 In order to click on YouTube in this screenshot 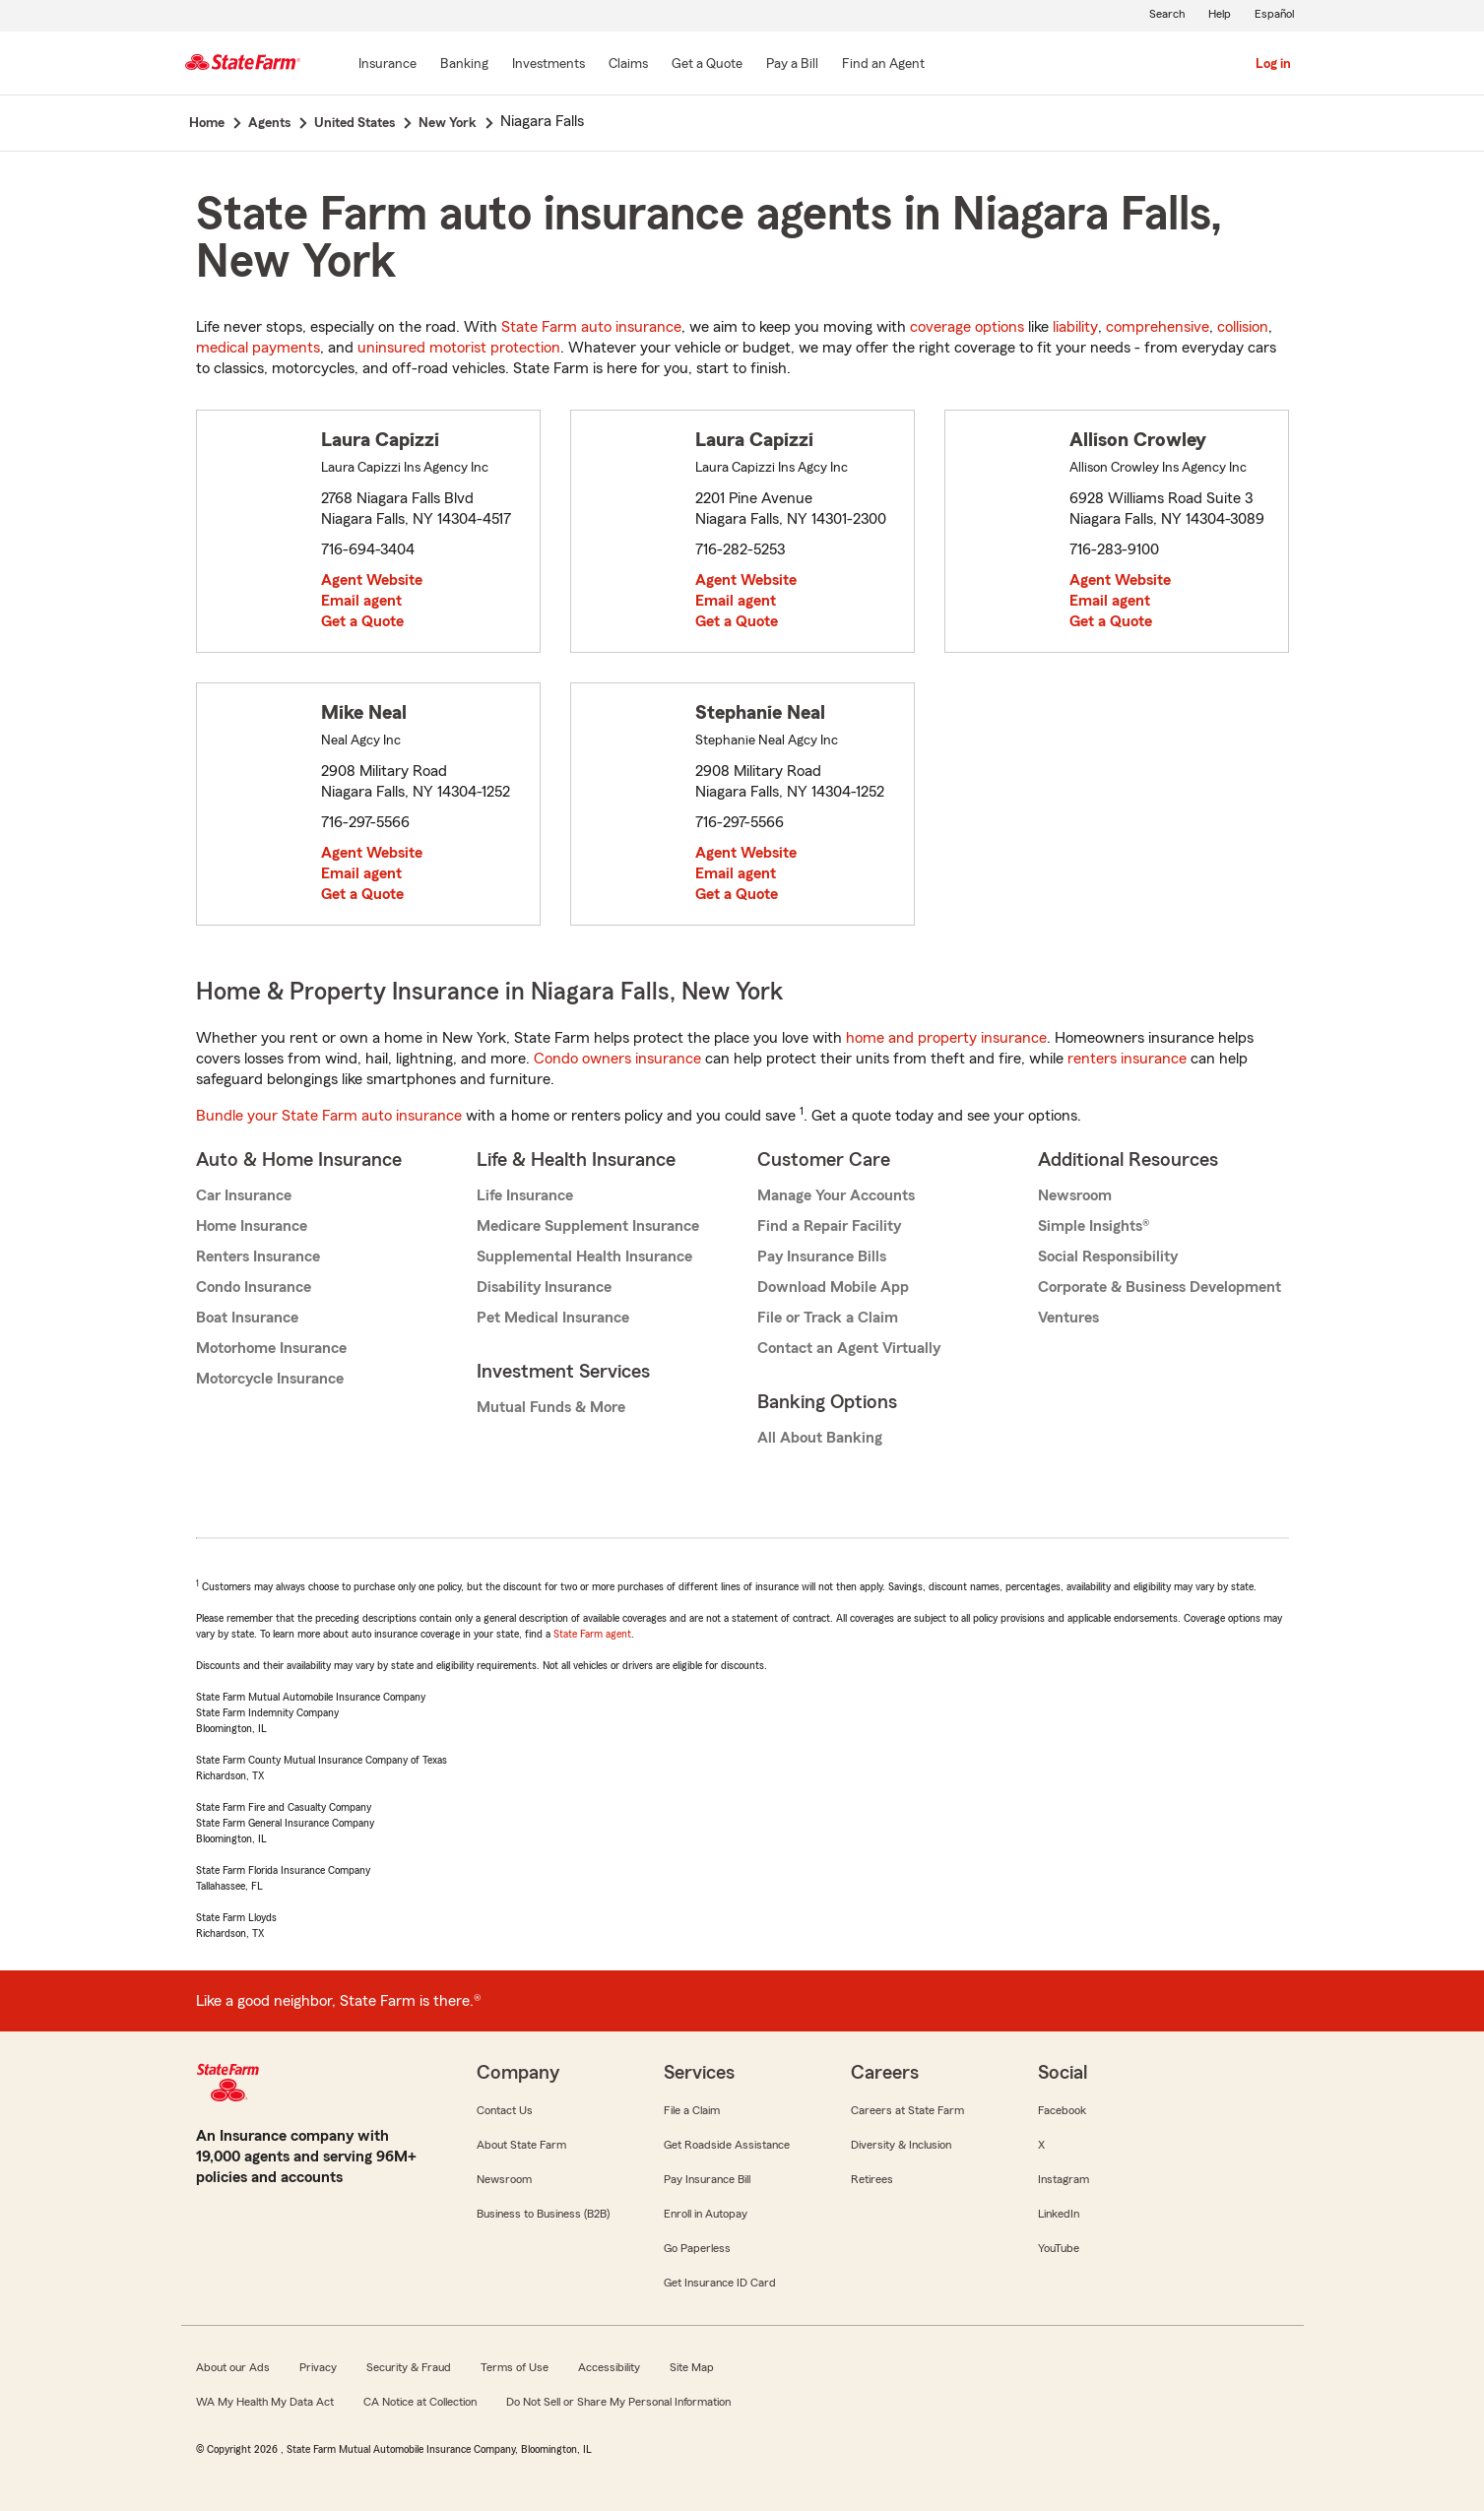, I will do `click(1058, 2248)`.